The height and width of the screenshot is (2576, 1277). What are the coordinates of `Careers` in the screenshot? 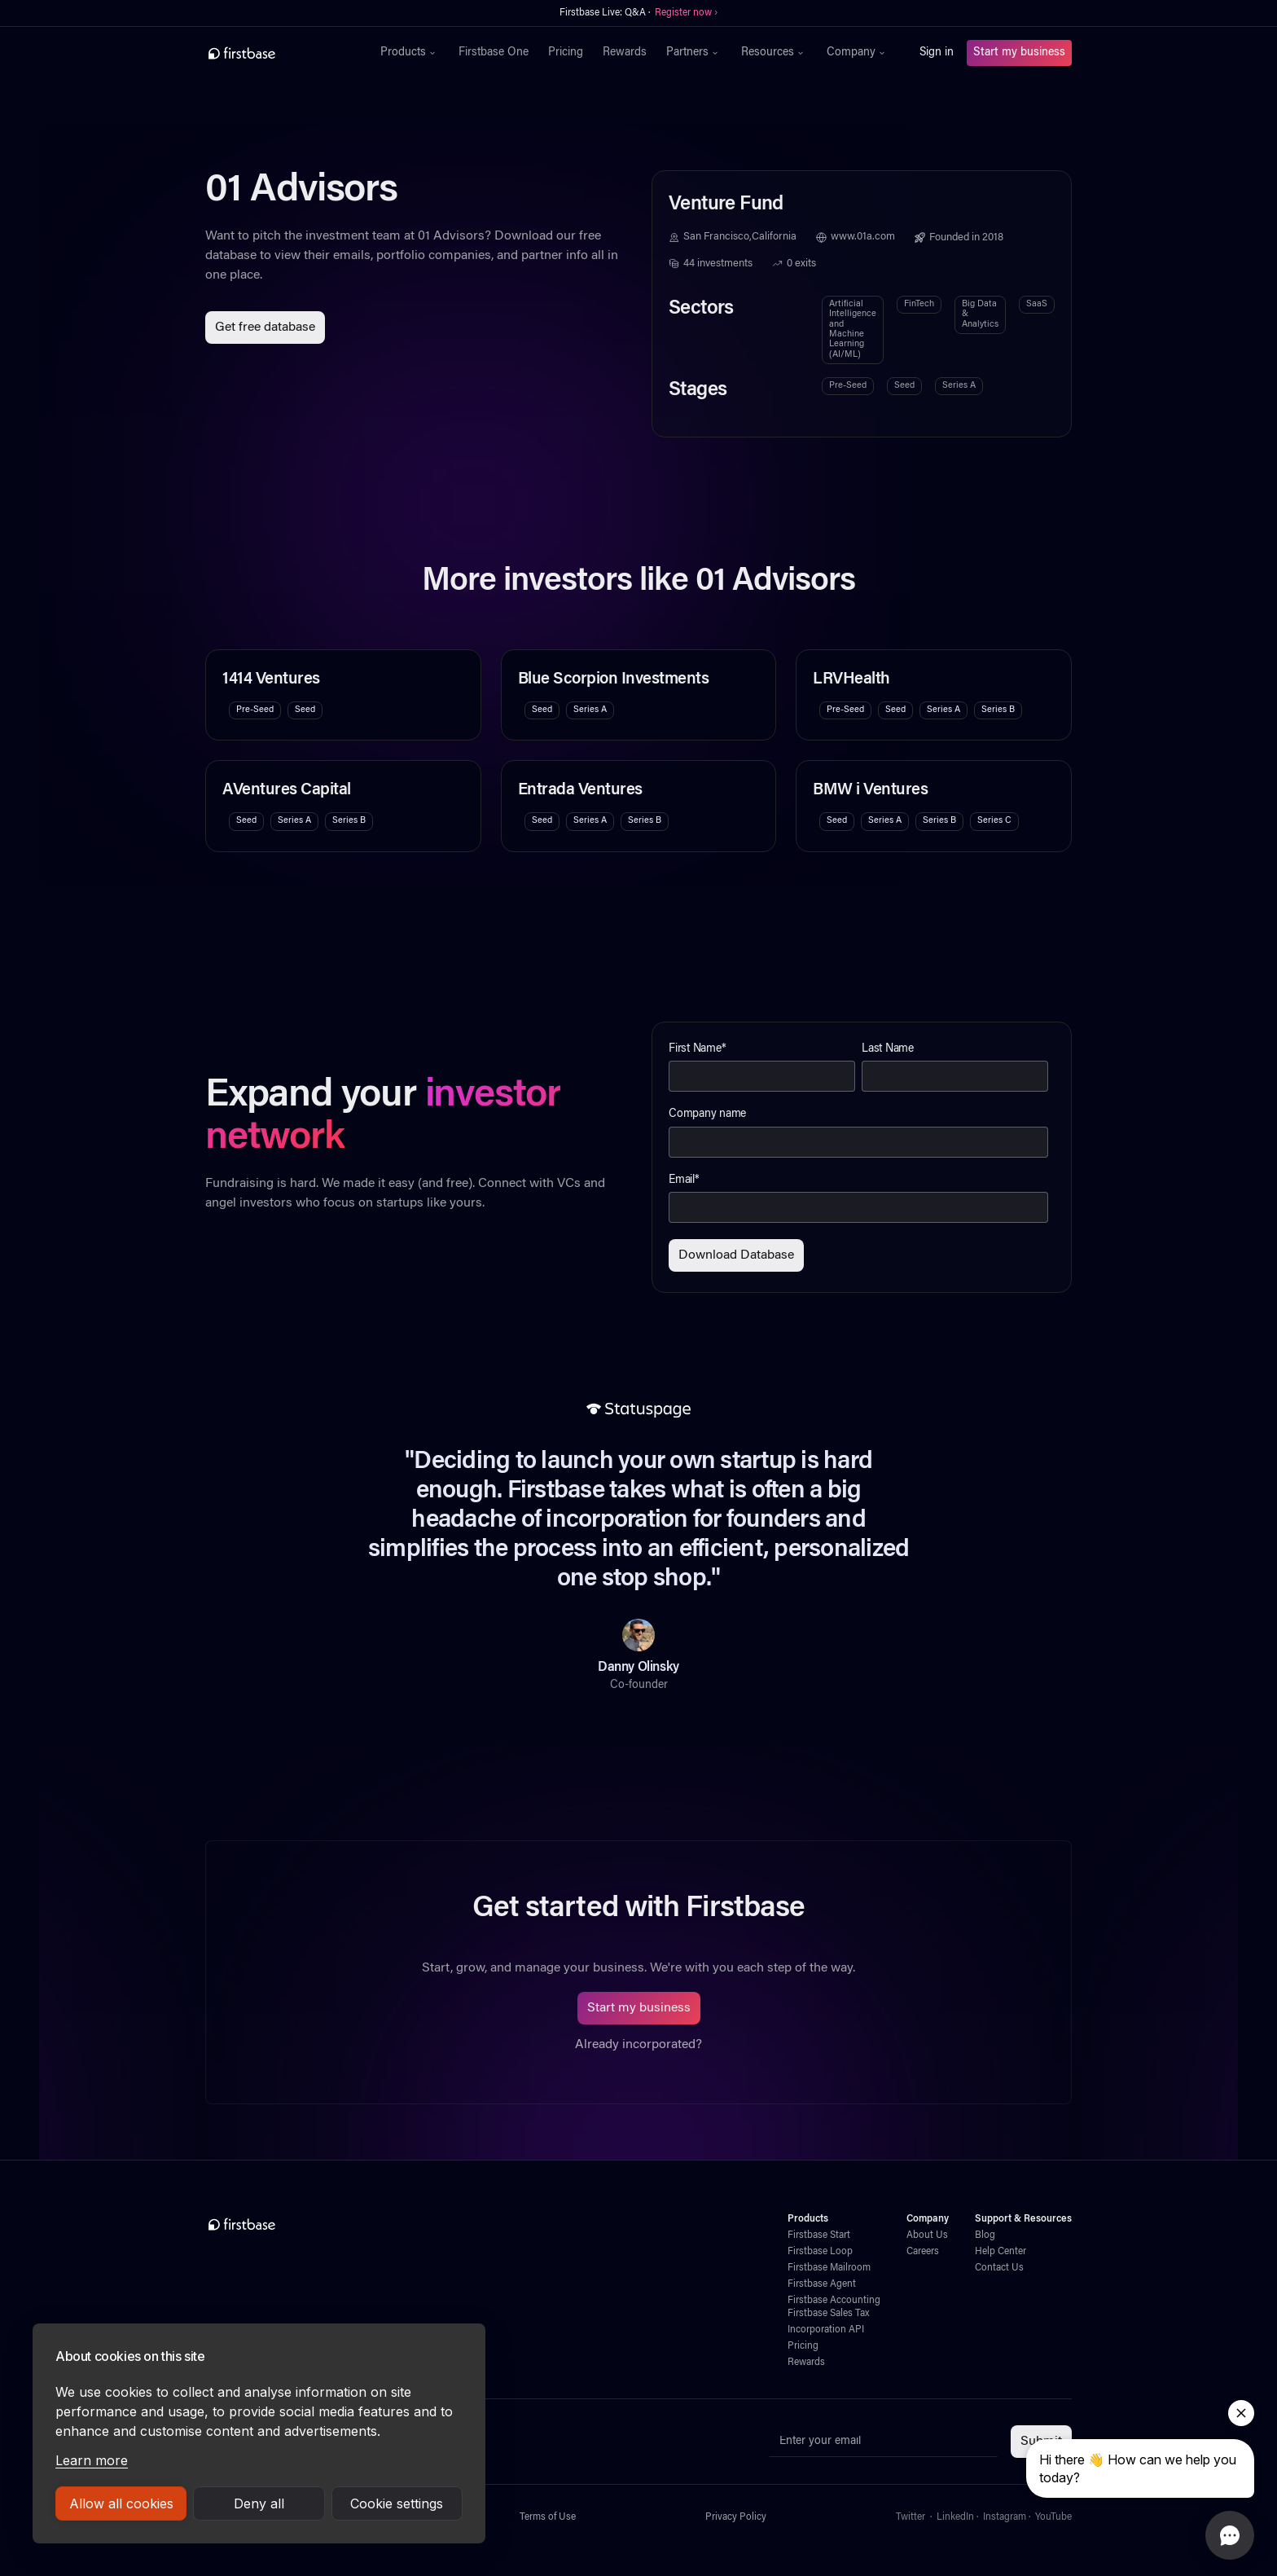 It's located at (922, 2252).